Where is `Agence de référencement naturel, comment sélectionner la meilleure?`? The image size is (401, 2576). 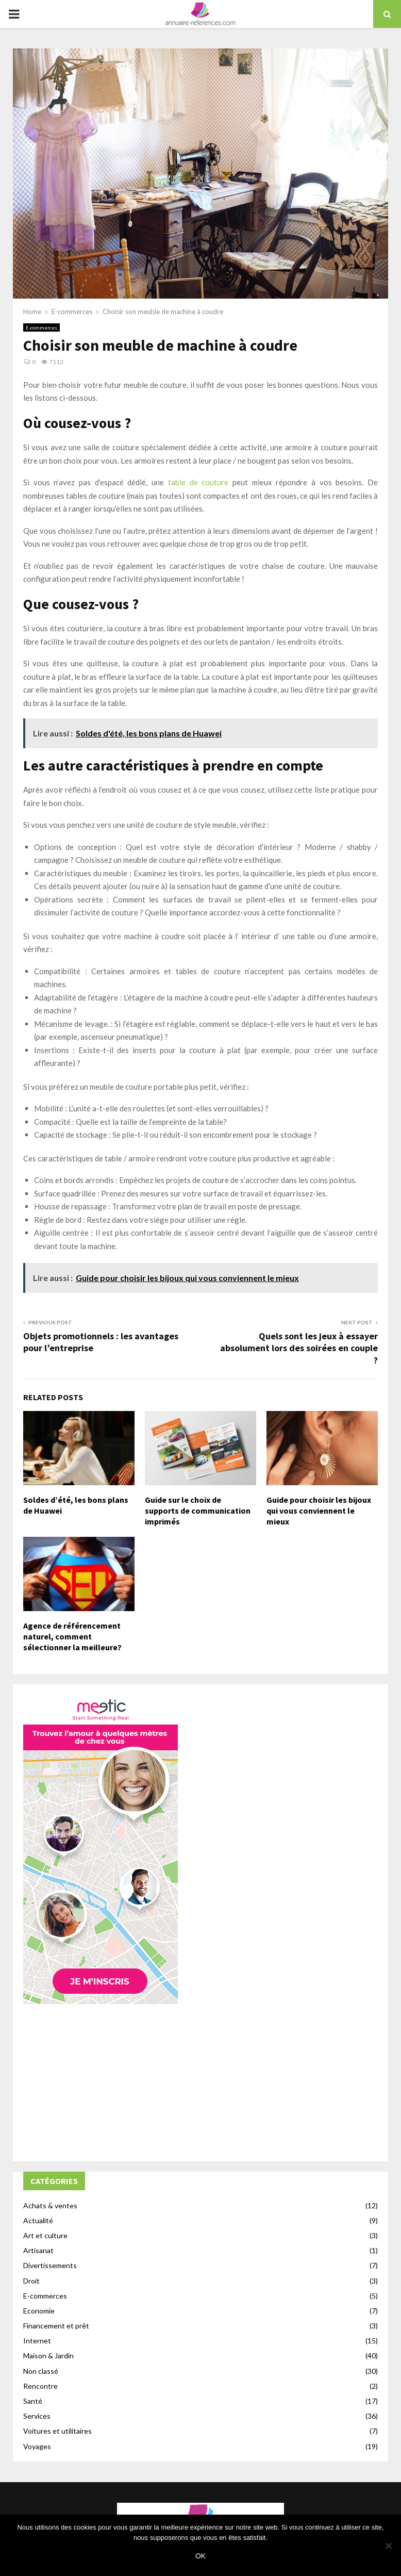 Agence de référencement naturel, comment sélectionner la meilleure? is located at coordinates (72, 1636).